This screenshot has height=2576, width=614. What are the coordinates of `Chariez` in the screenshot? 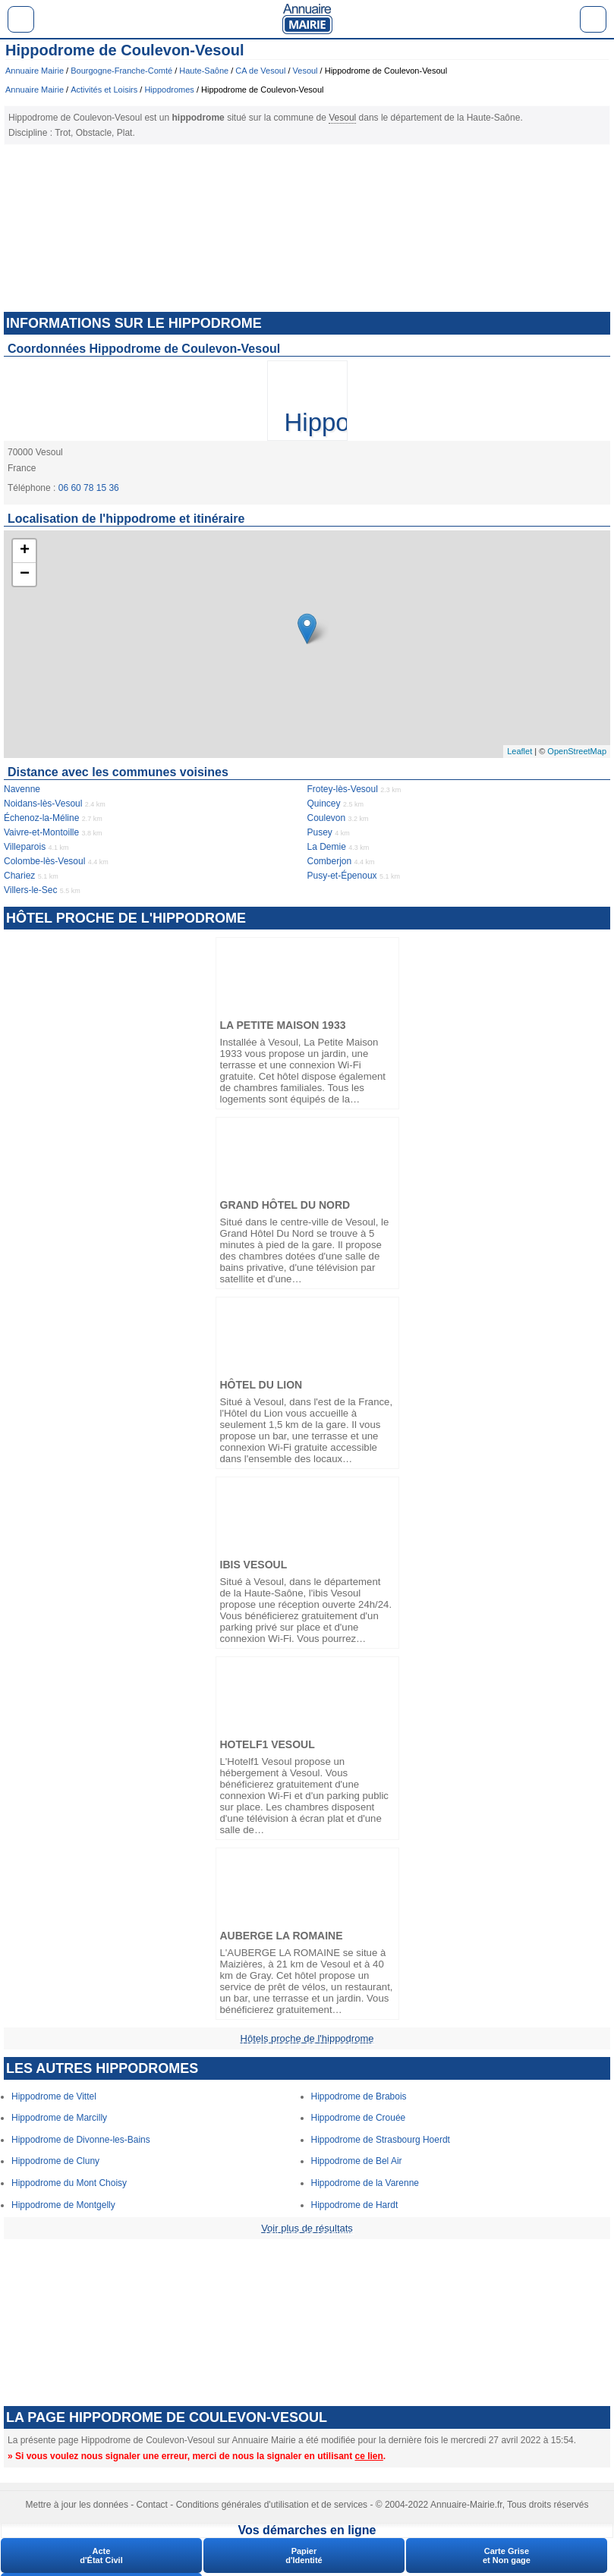 It's located at (19, 875).